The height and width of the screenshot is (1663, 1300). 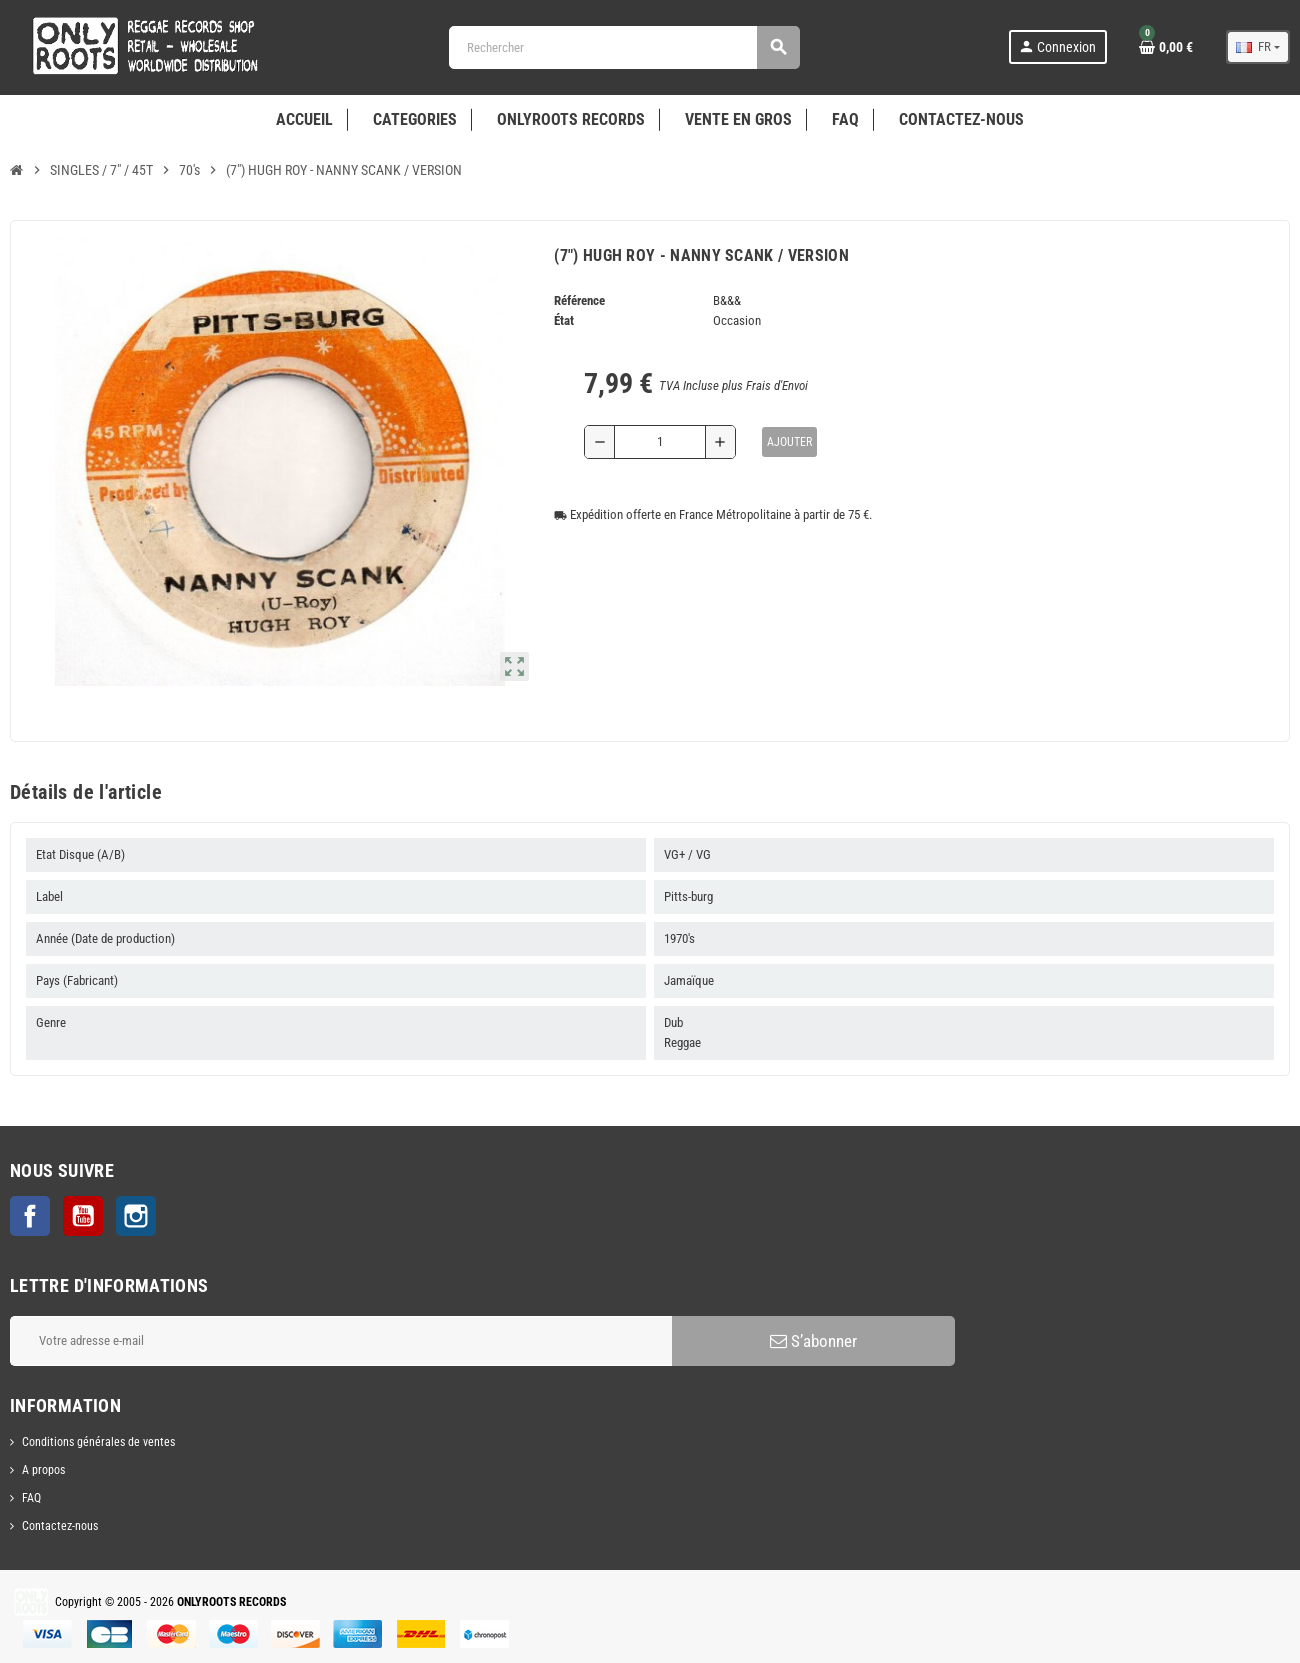 What do you see at coordinates (813, 1341) in the screenshot?
I see `S’abonner` at bounding box center [813, 1341].